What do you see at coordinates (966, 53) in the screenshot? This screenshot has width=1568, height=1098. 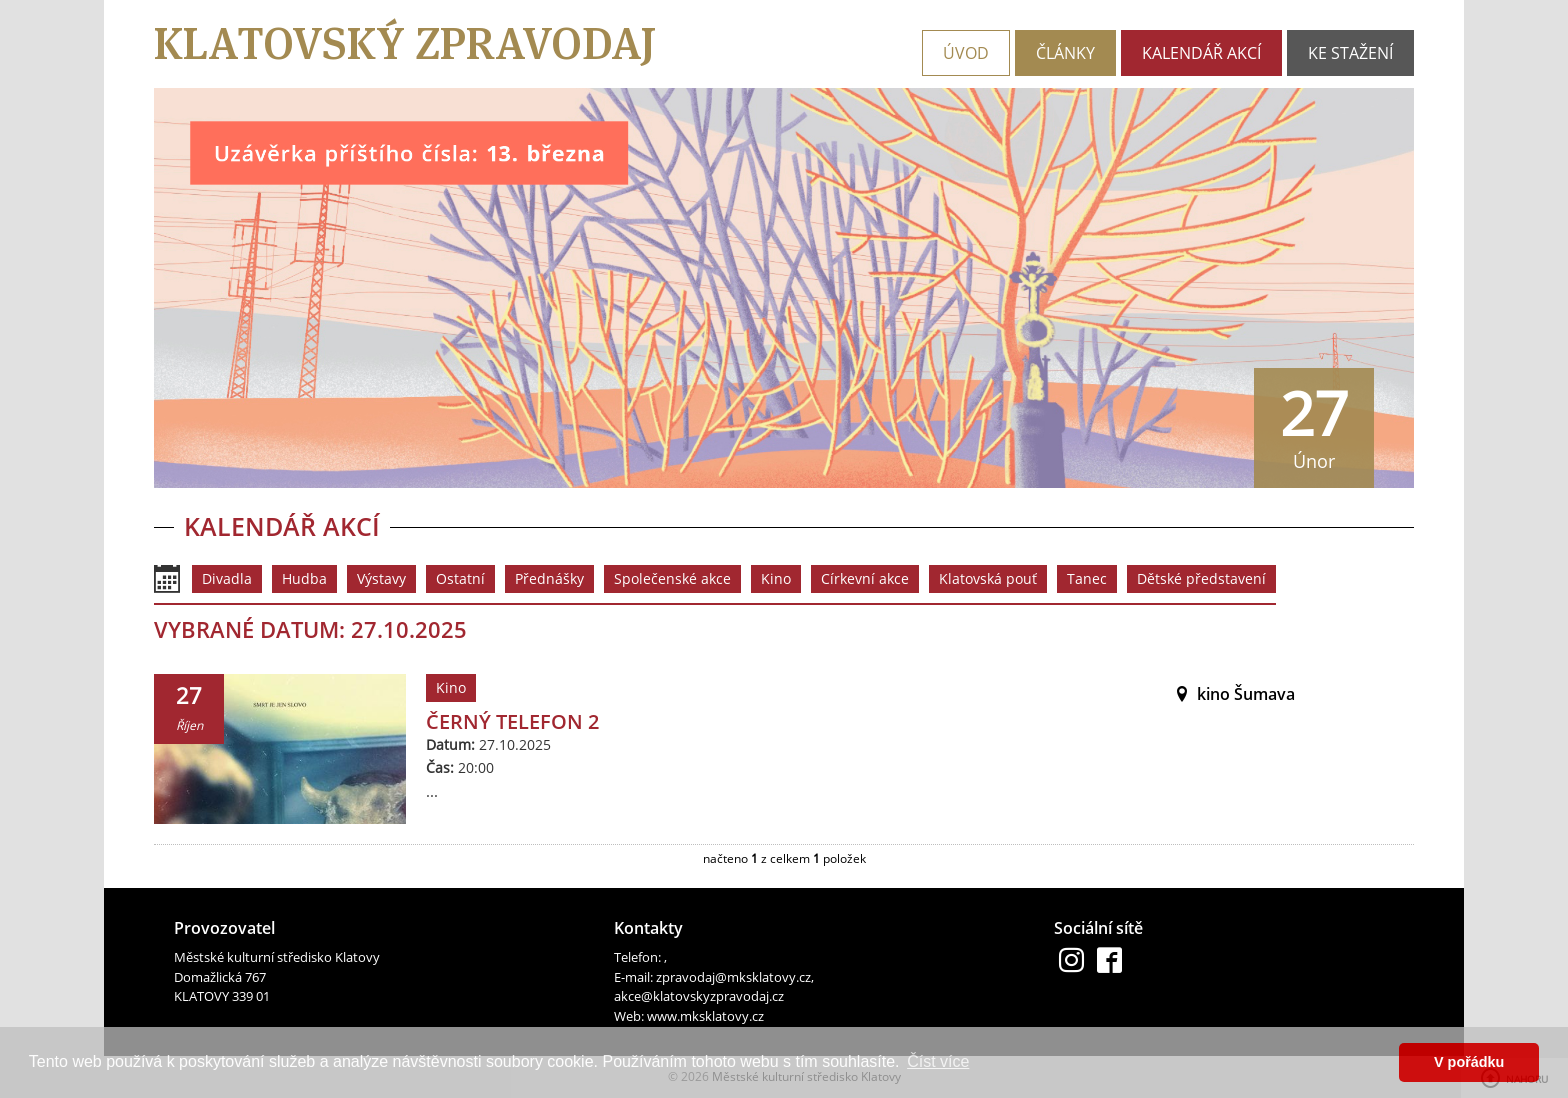 I see `Úvod` at bounding box center [966, 53].